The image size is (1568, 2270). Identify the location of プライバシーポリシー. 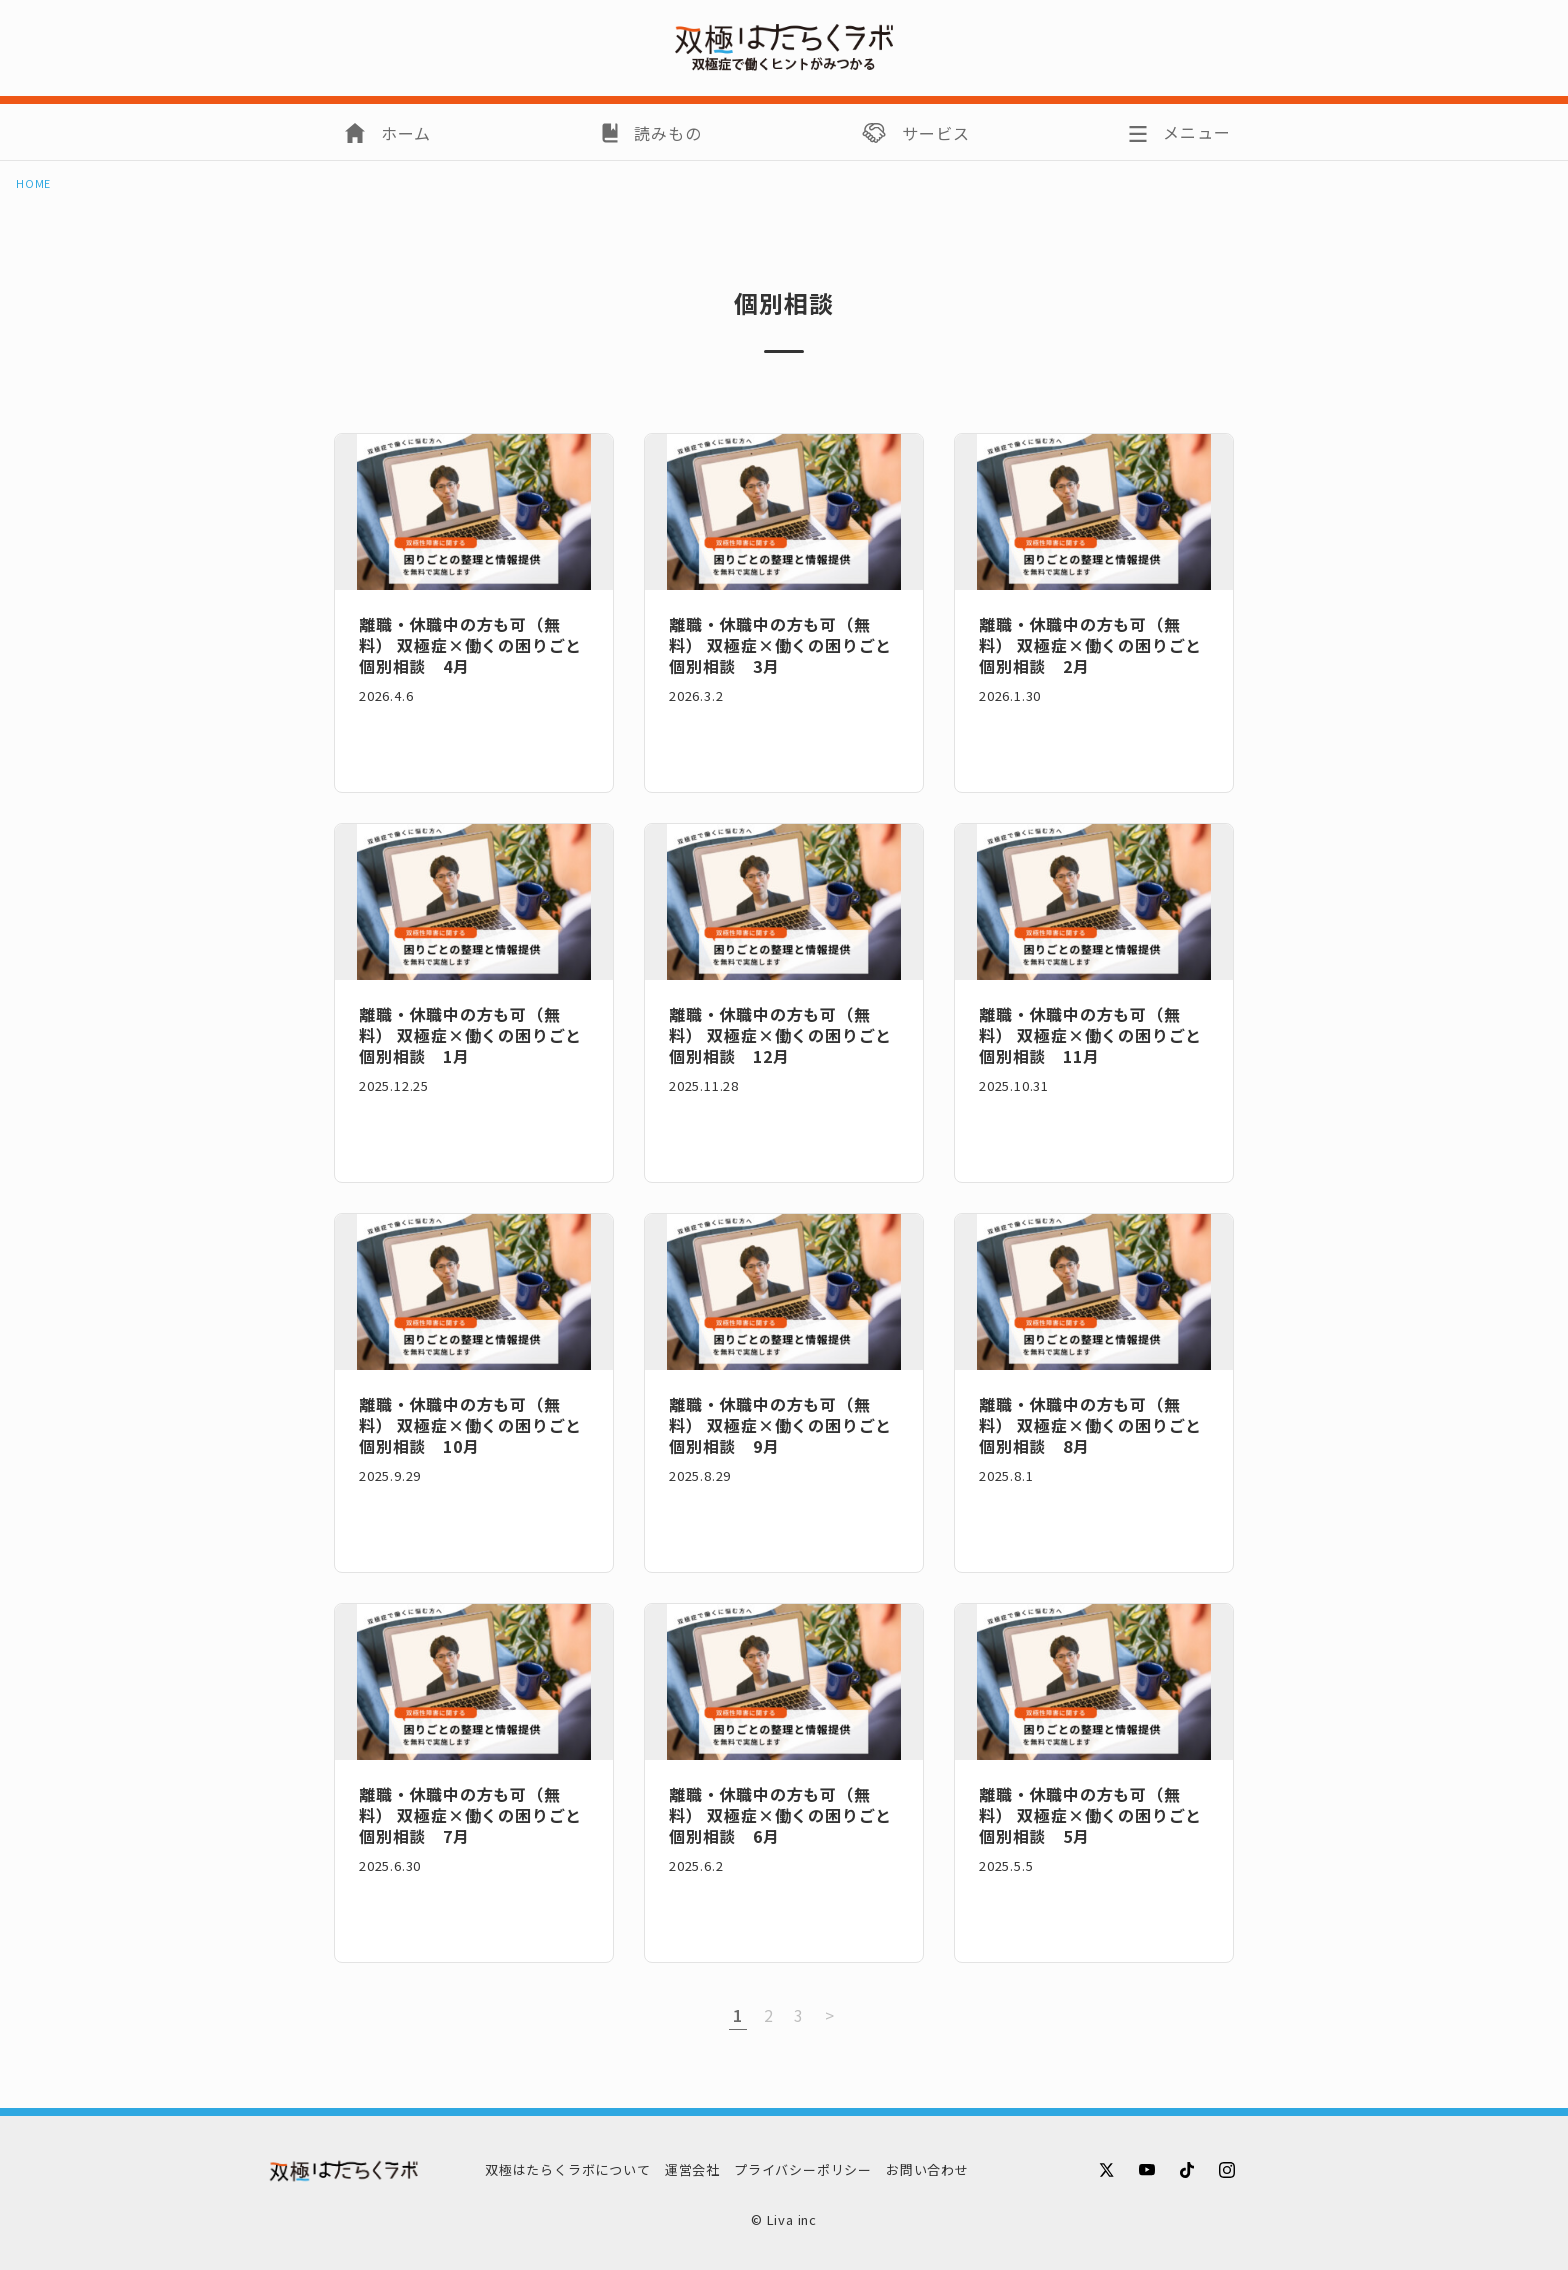
(803, 2169).